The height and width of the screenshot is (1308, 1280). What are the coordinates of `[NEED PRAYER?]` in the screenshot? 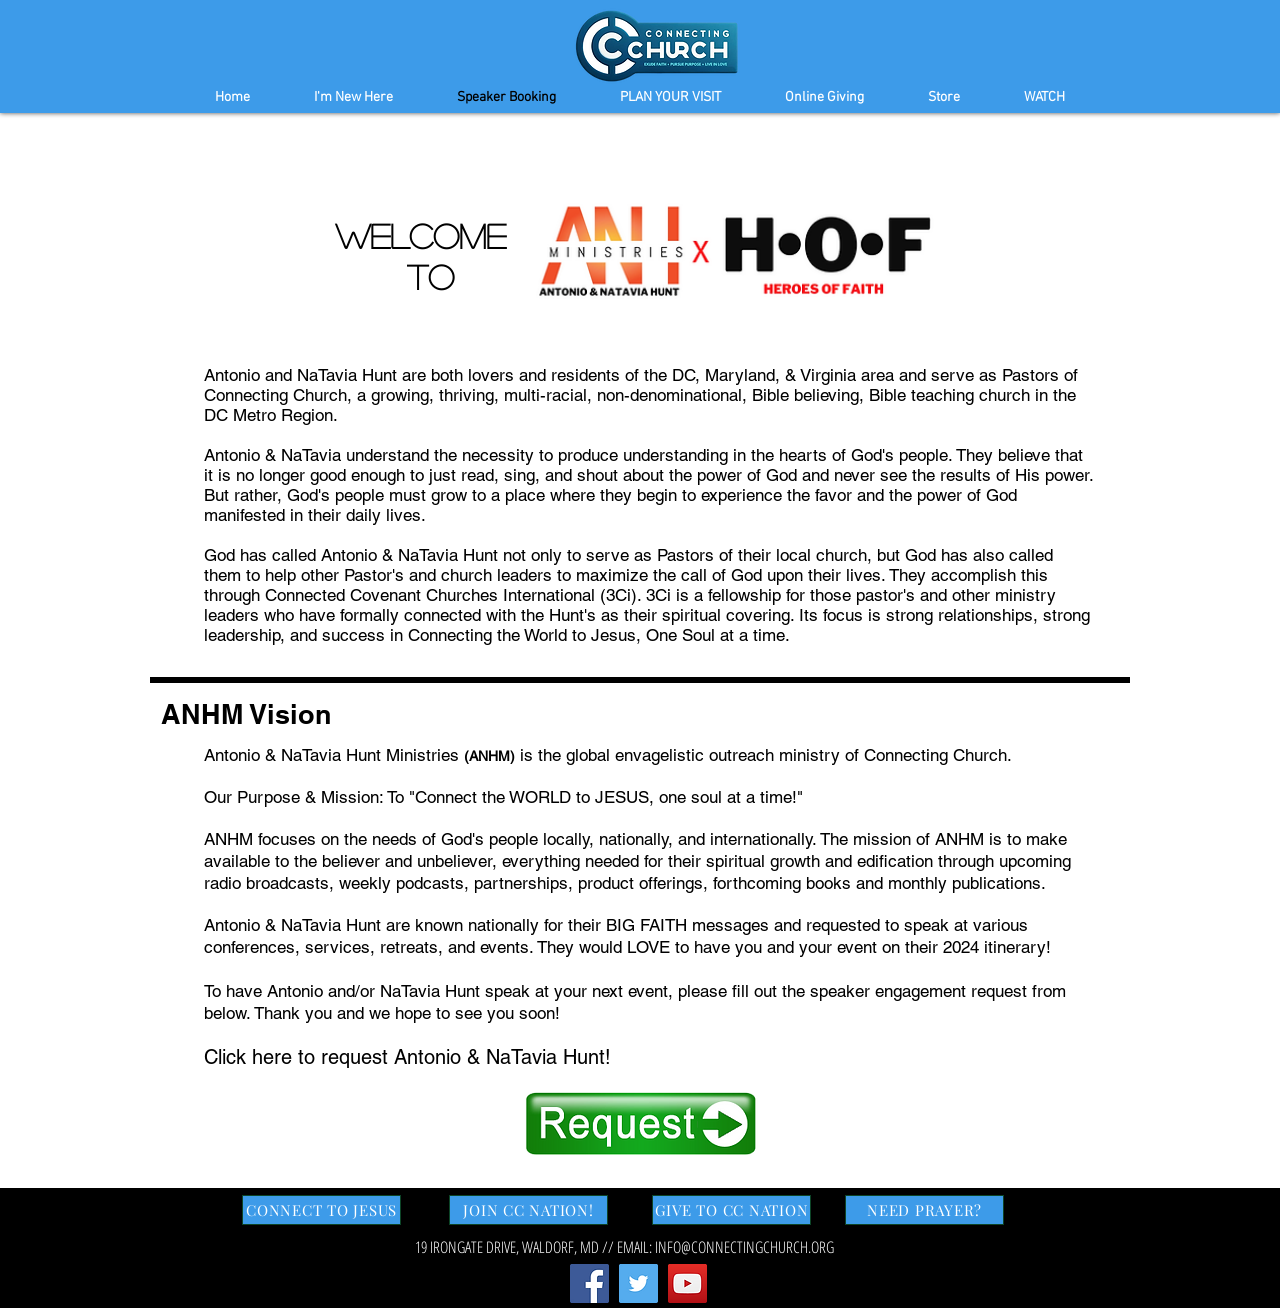 It's located at (924, 1210).